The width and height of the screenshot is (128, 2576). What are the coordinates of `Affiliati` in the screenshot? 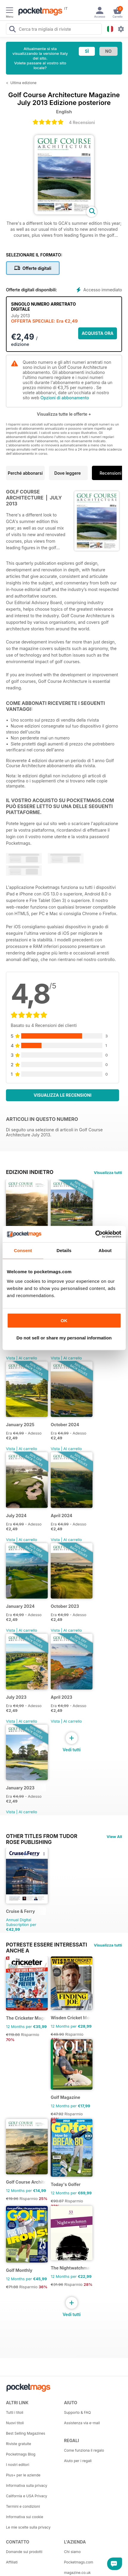 It's located at (12, 2562).